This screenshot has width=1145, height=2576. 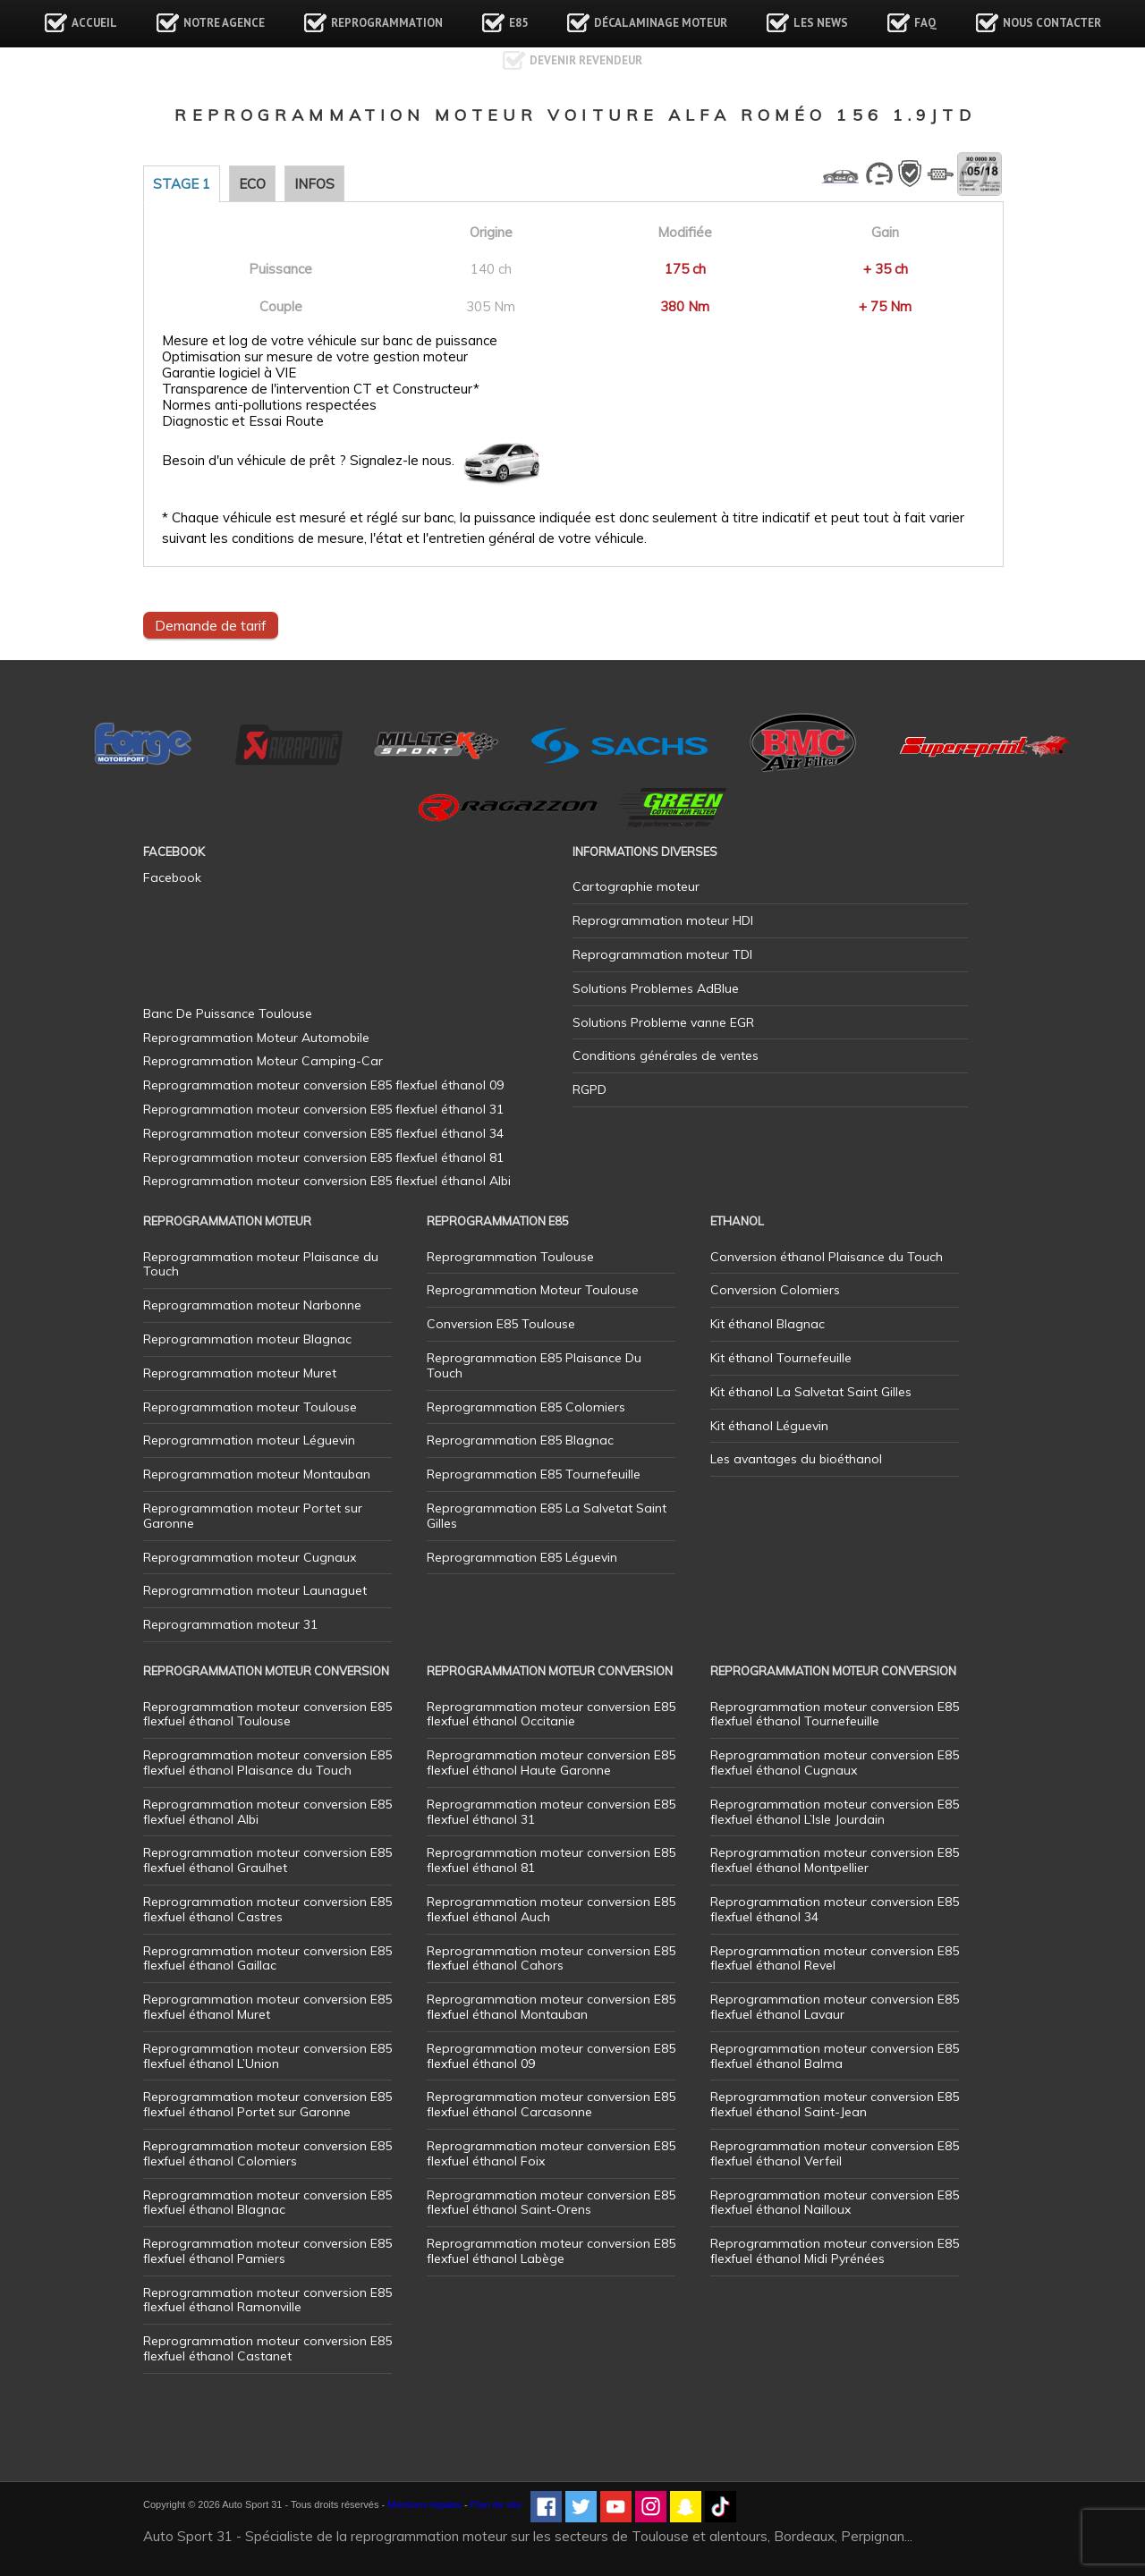 What do you see at coordinates (834, 2006) in the screenshot?
I see `Reprogrammation moteur conversion E85 flexfuel éthanol Lavaur` at bounding box center [834, 2006].